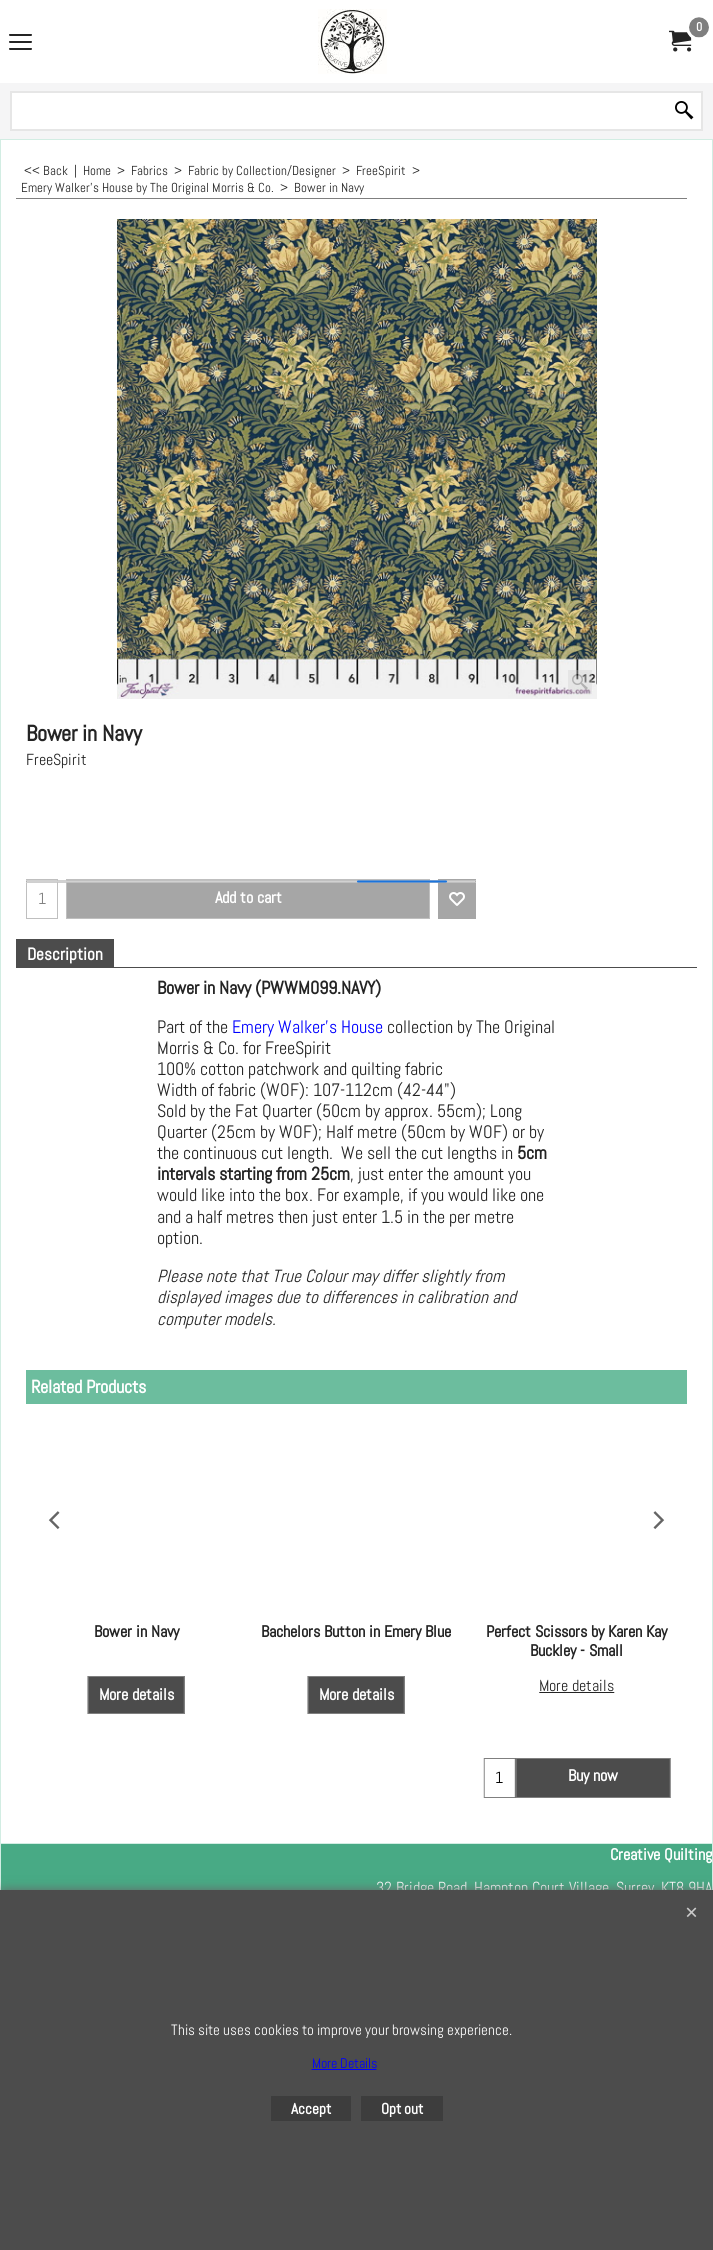 This screenshot has height=2250, width=713. What do you see at coordinates (136, 1675) in the screenshot?
I see `More details` at bounding box center [136, 1675].